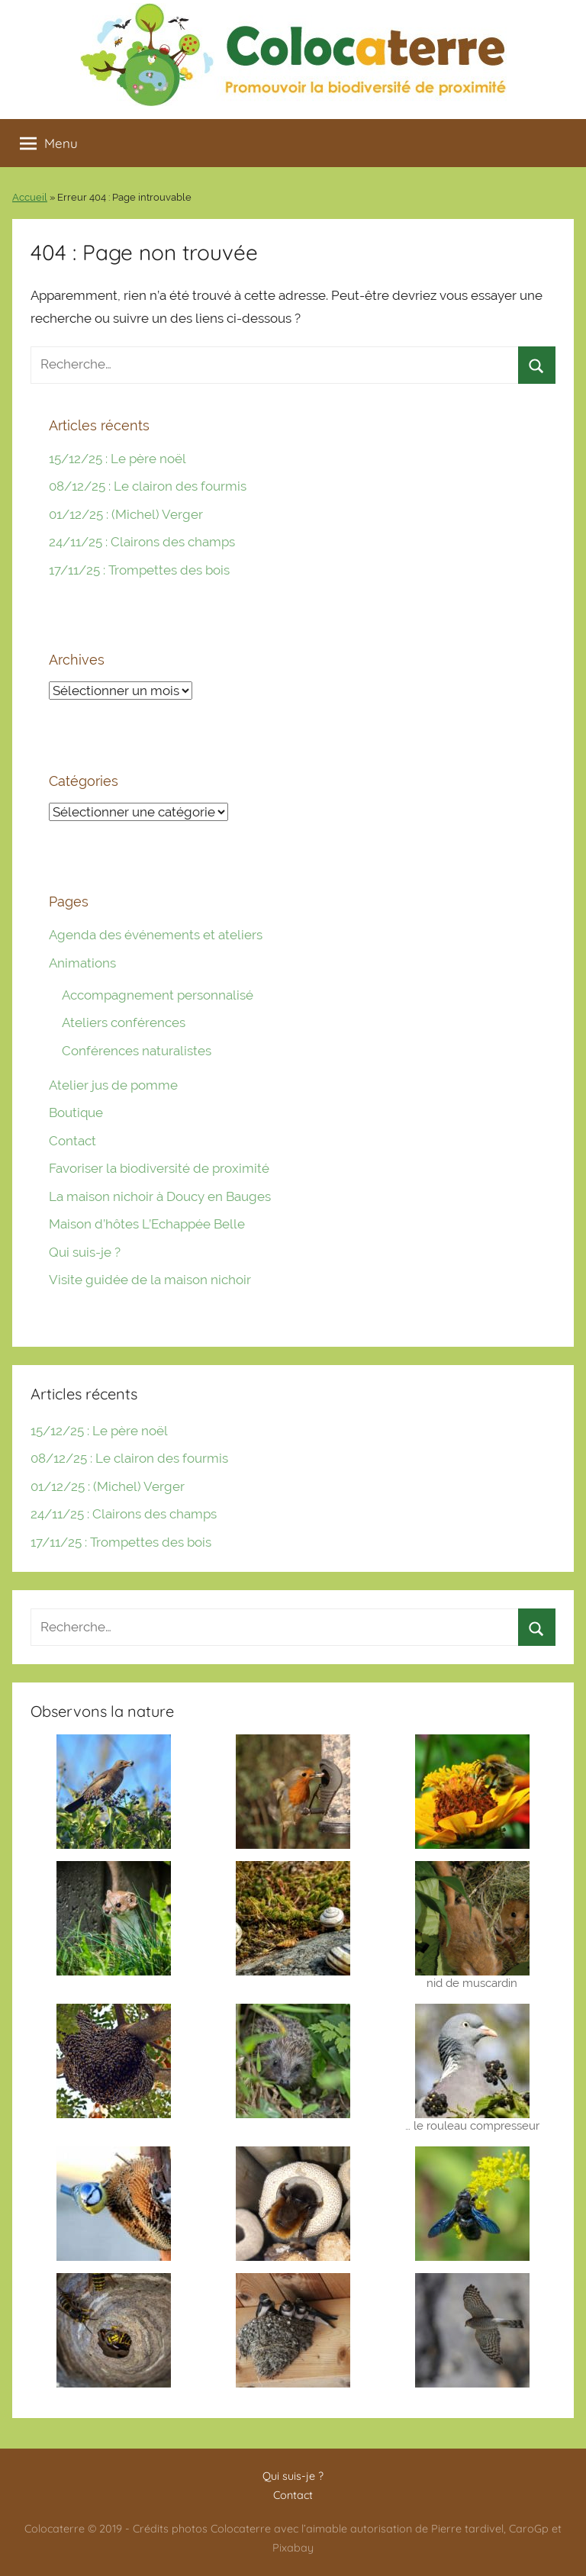  What do you see at coordinates (85, 1252) in the screenshot?
I see `Qui suis-je ?` at bounding box center [85, 1252].